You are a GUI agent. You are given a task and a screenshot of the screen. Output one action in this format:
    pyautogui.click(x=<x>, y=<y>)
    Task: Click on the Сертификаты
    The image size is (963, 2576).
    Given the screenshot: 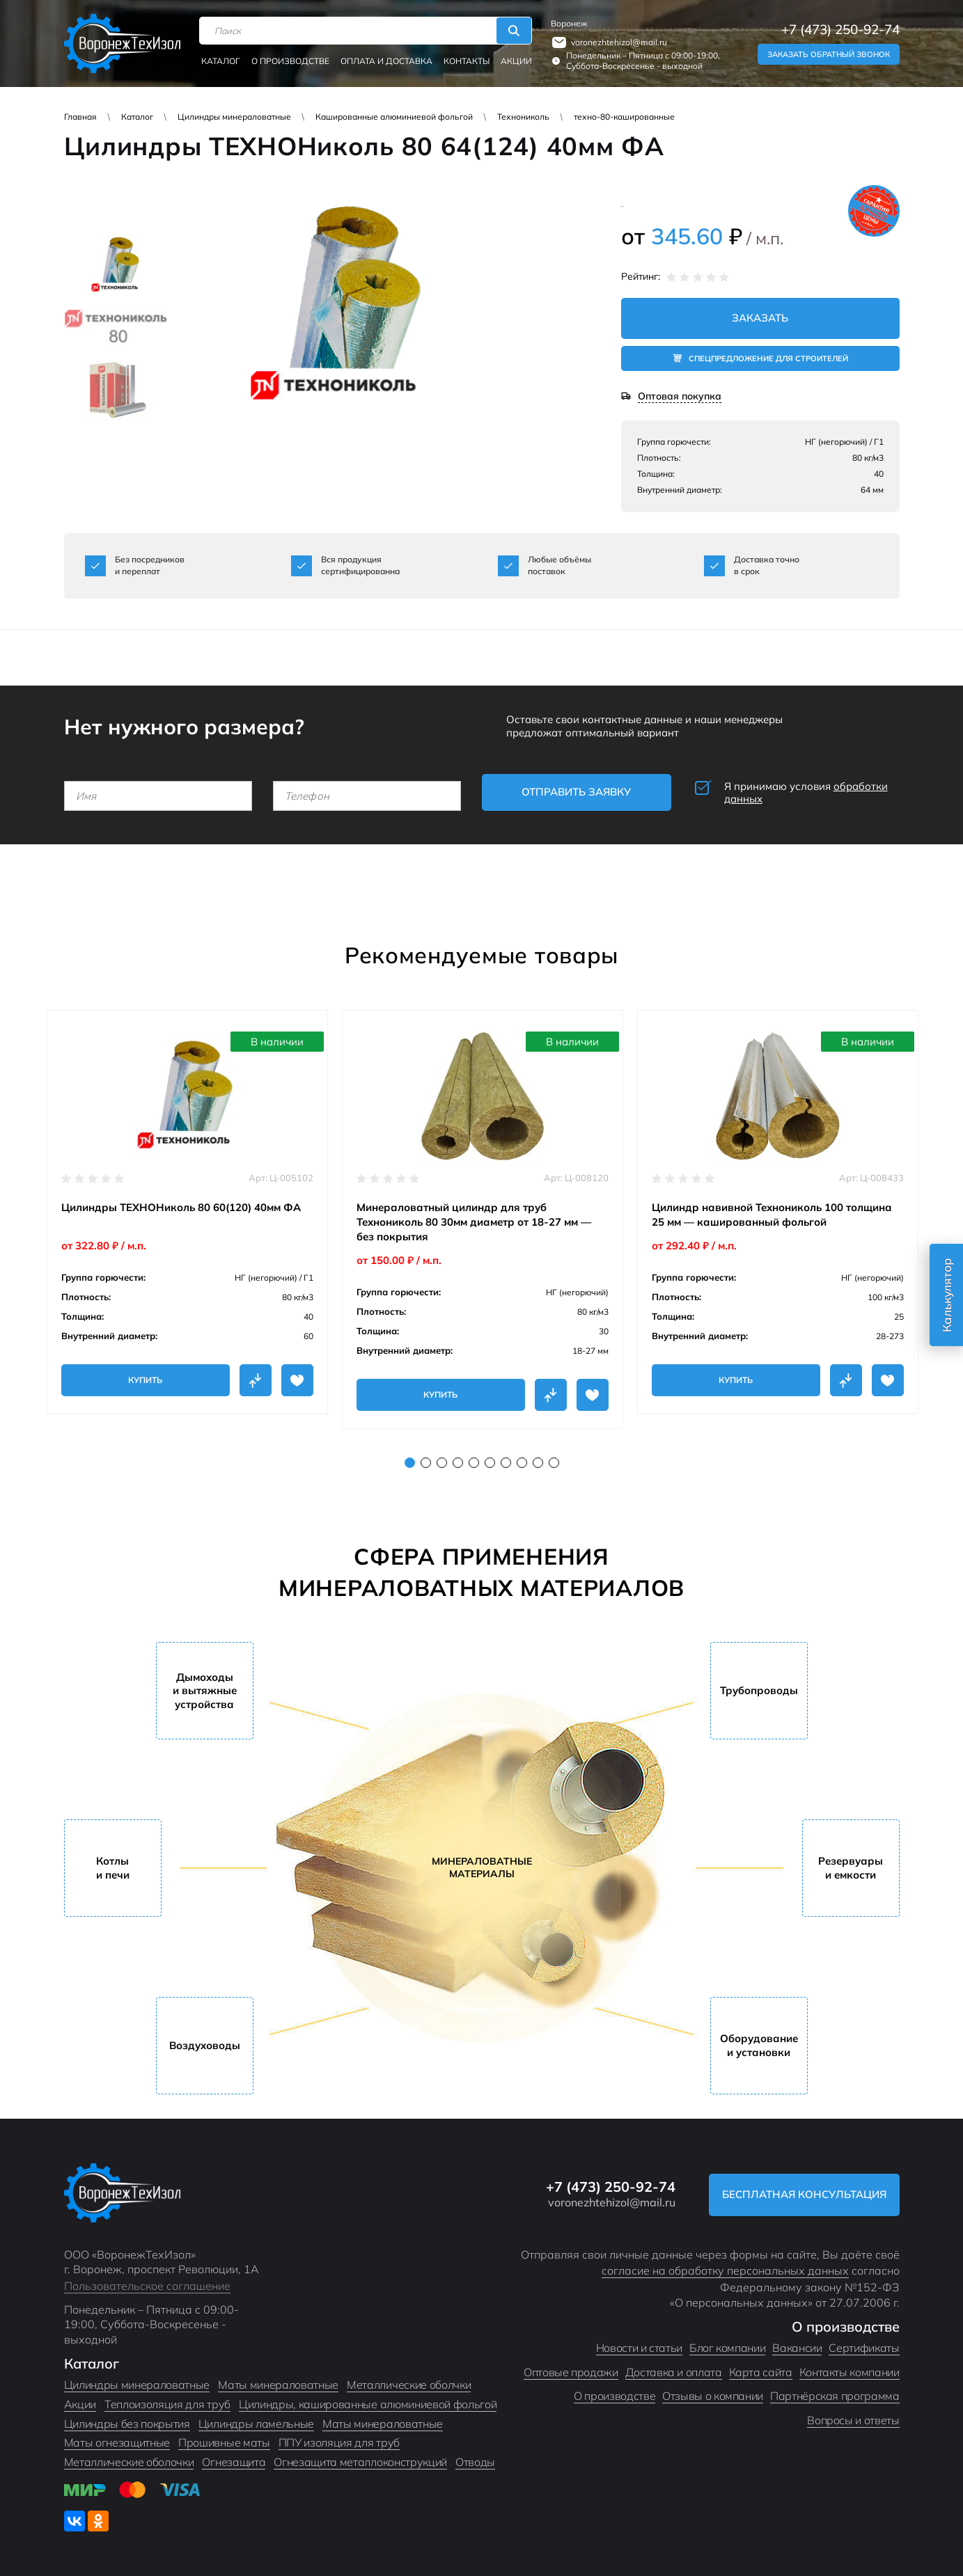 What is the action you would take?
    pyautogui.click(x=864, y=2348)
    